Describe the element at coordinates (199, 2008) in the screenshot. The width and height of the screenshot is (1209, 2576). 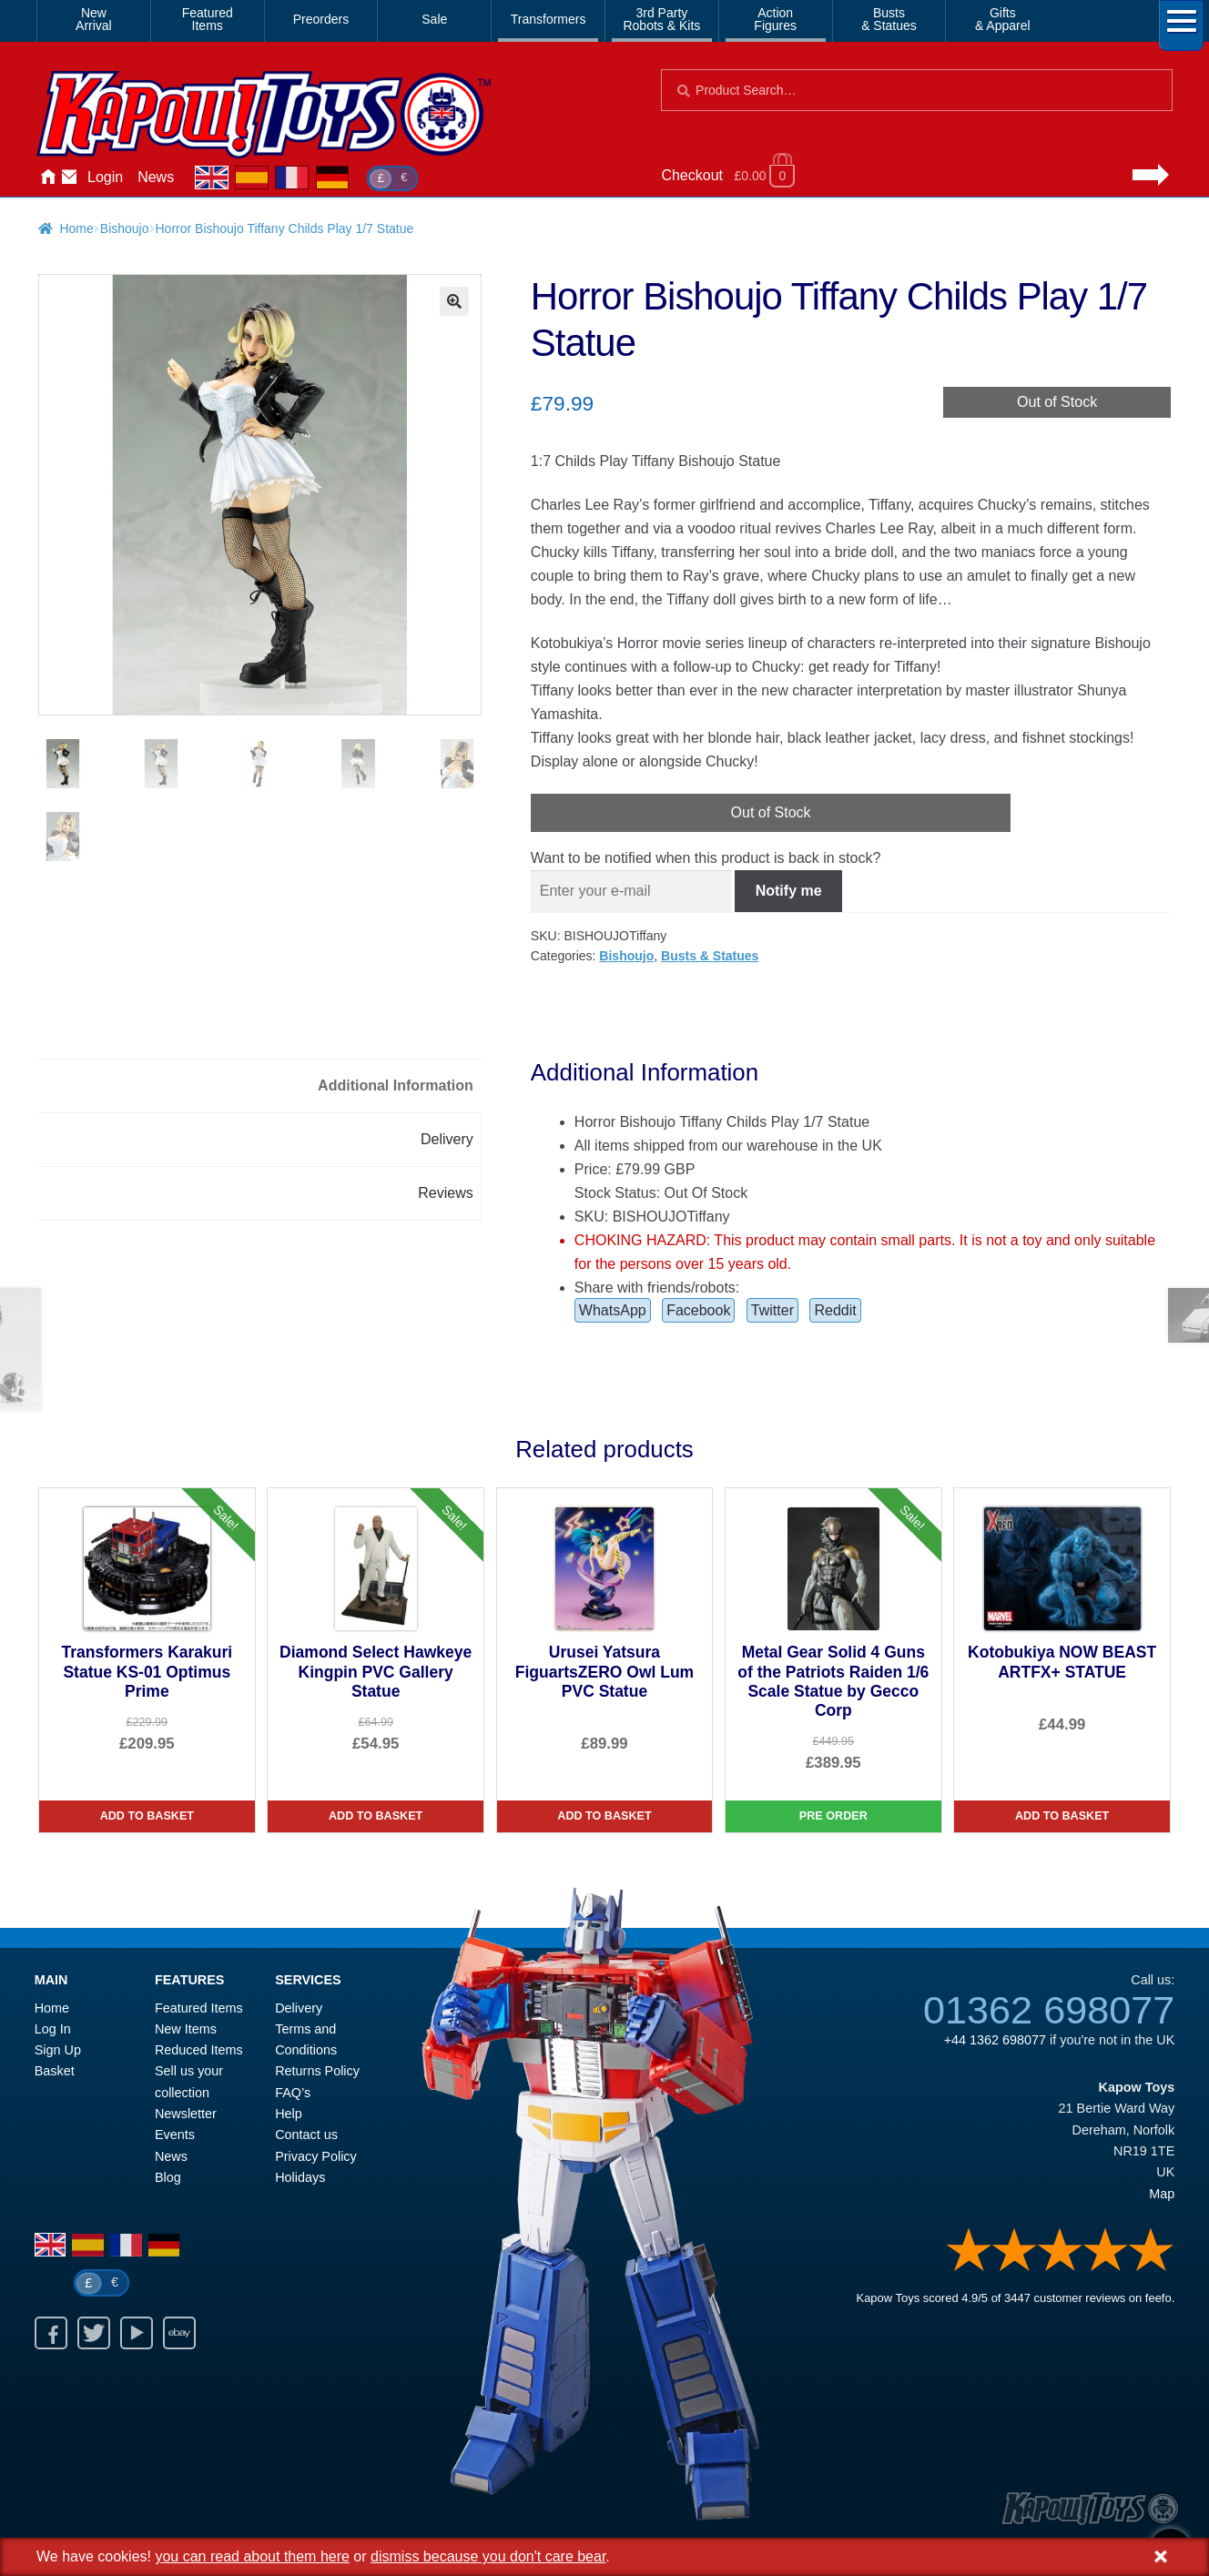
I see `Featured Items` at that location.